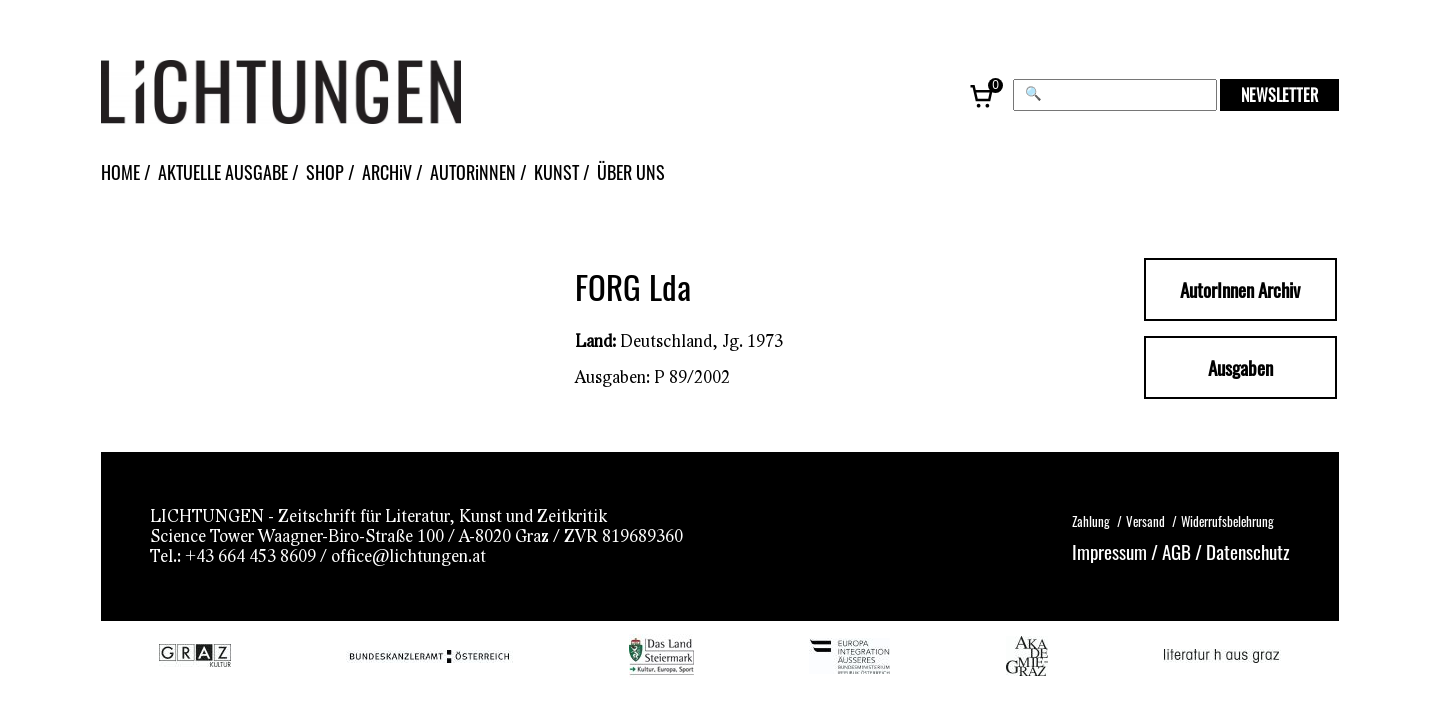 This screenshot has width=1440, height=720. I want to click on Zahlung, so click(1091, 521).